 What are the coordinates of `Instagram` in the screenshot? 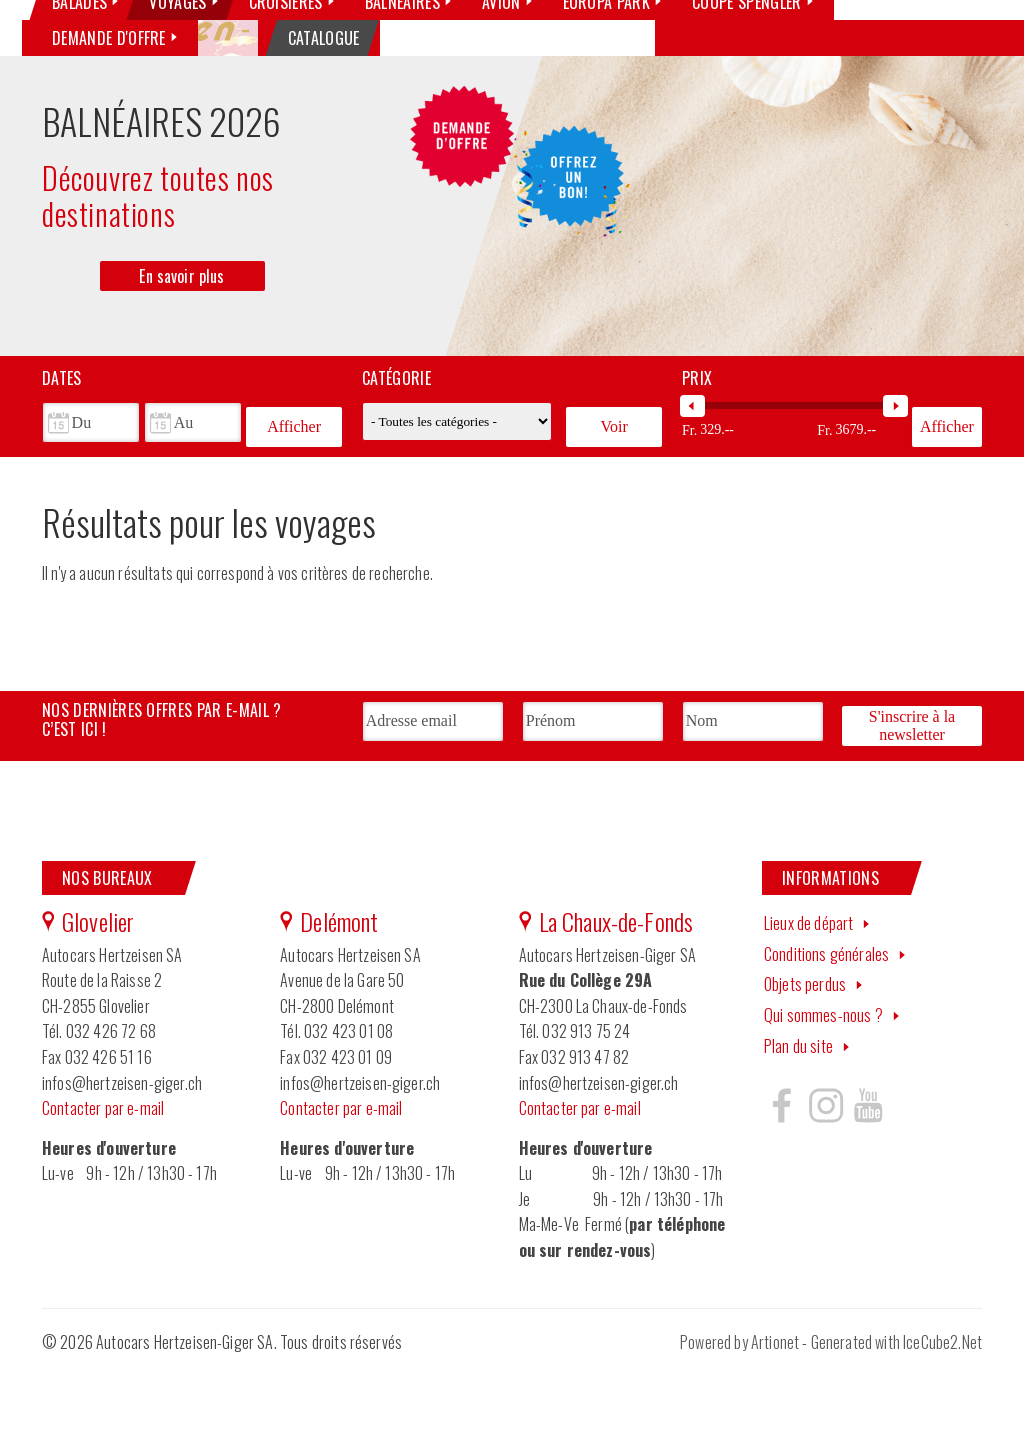 It's located at (925, 54).